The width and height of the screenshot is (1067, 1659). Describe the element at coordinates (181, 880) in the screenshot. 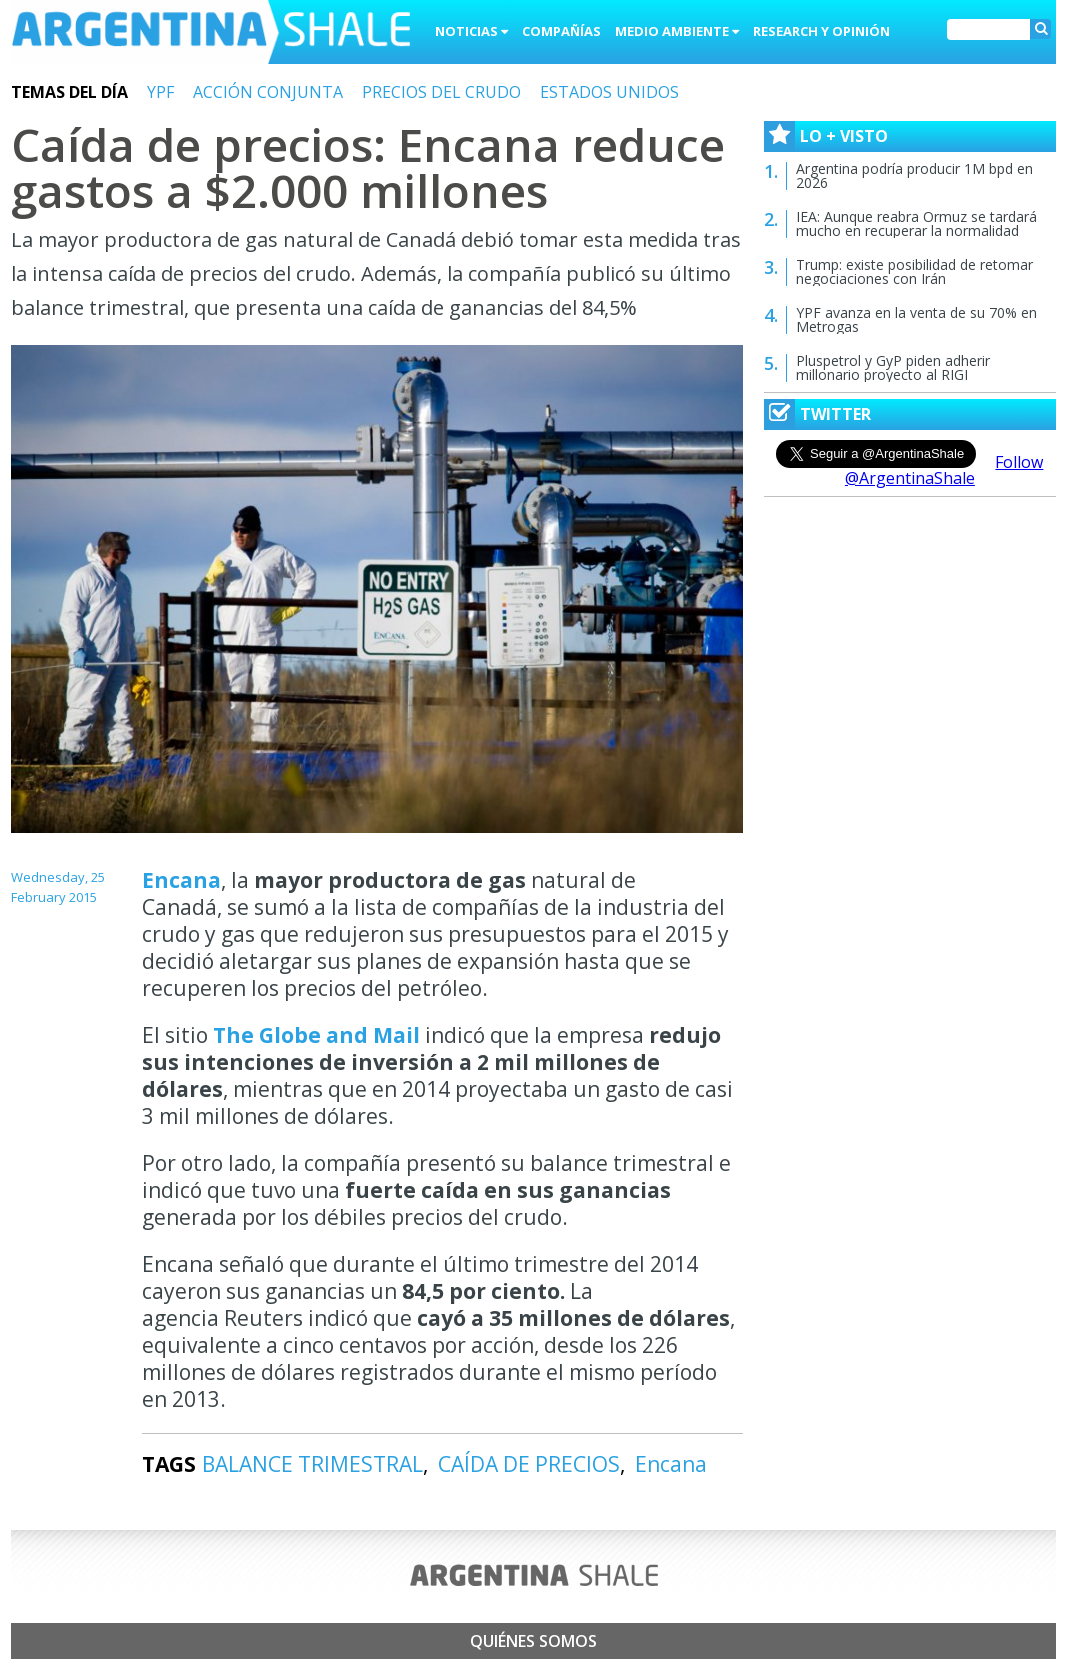

I see `Encana` at that location.